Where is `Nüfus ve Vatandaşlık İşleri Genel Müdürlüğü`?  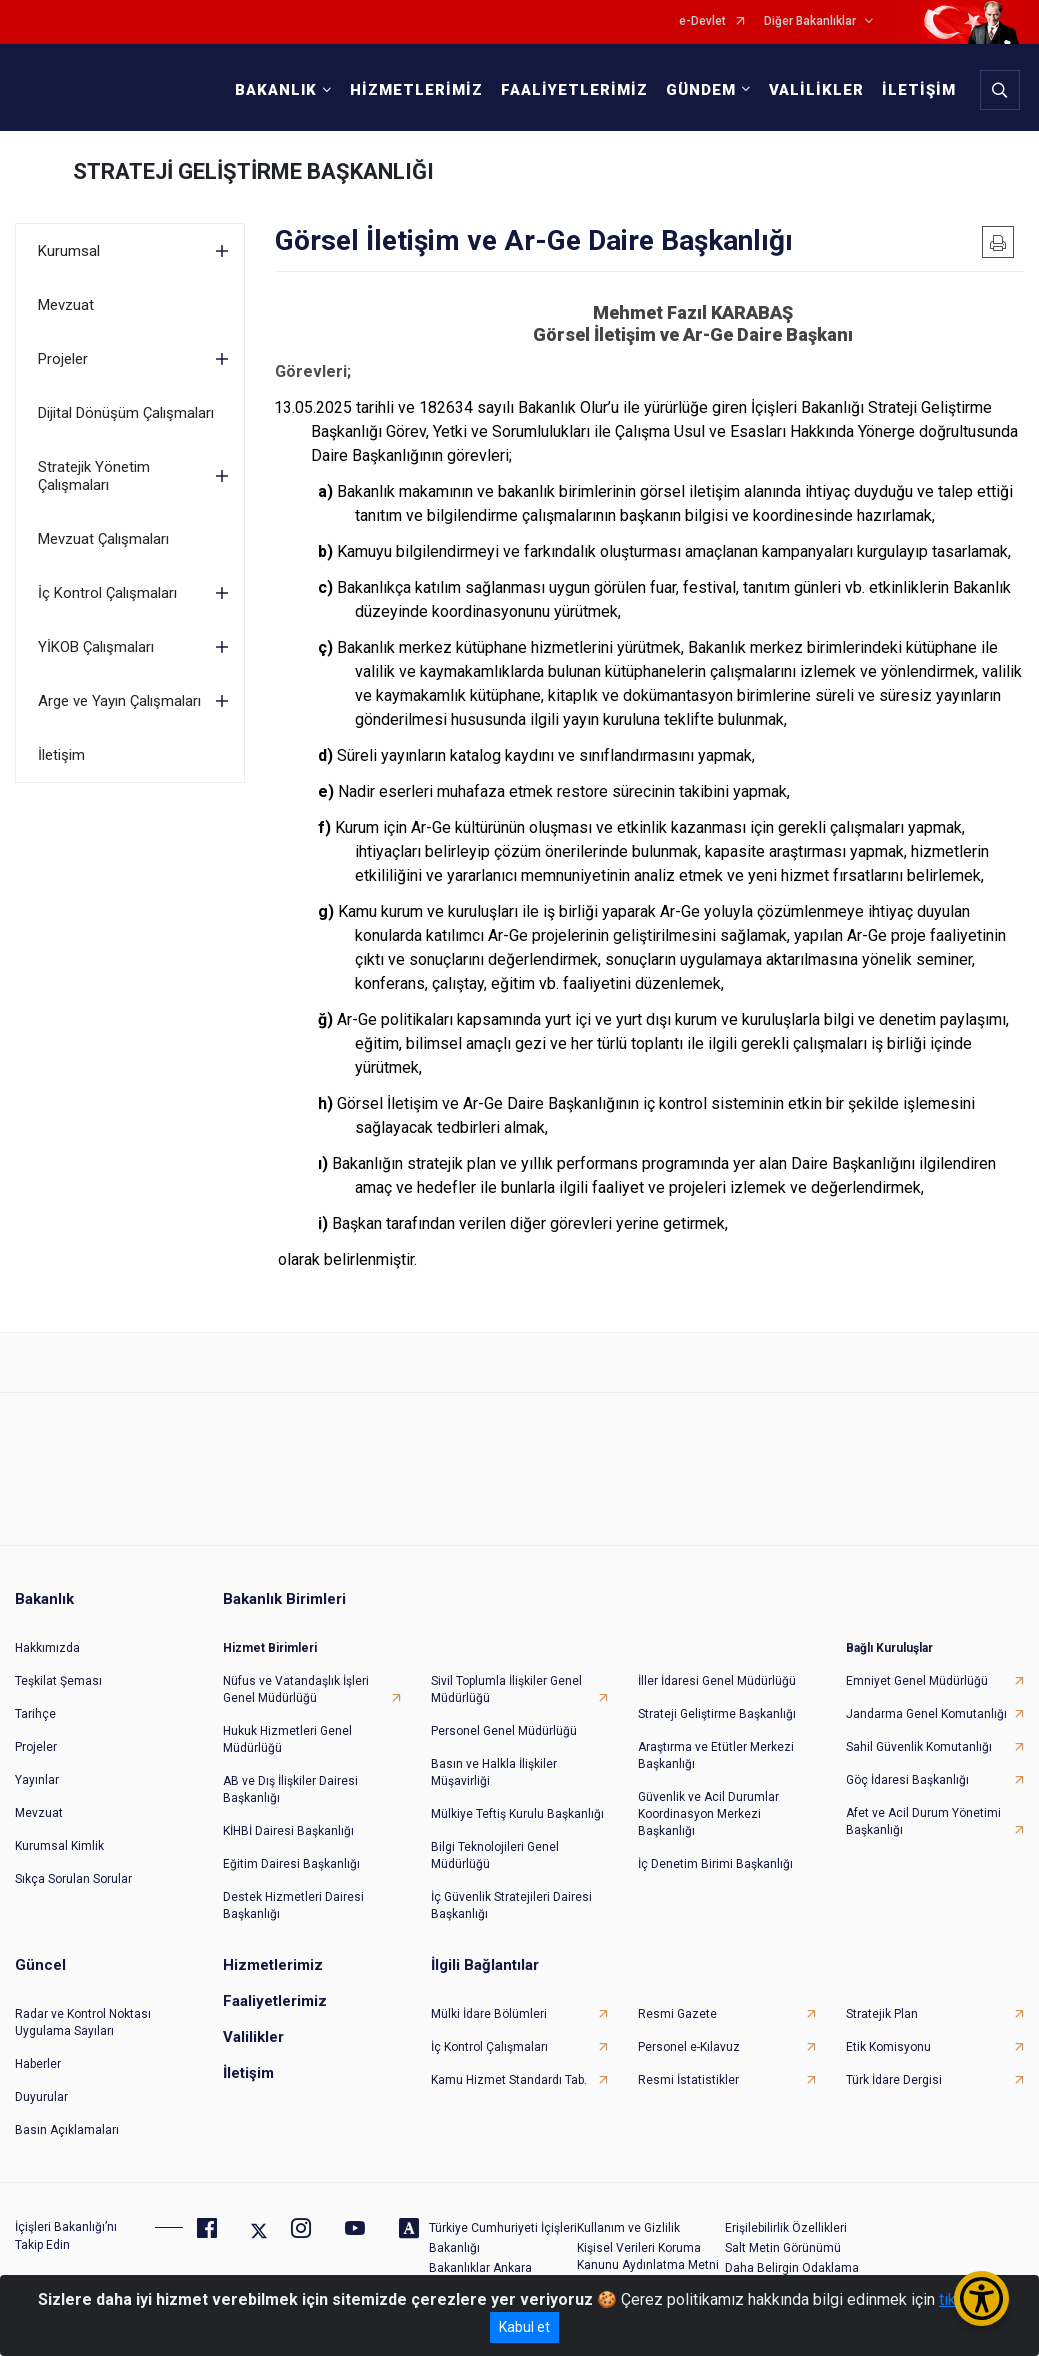
Nüfus ve Vatandaşlık İşleri Genel Müdürlüğü is located at coordinates (296, 1689).